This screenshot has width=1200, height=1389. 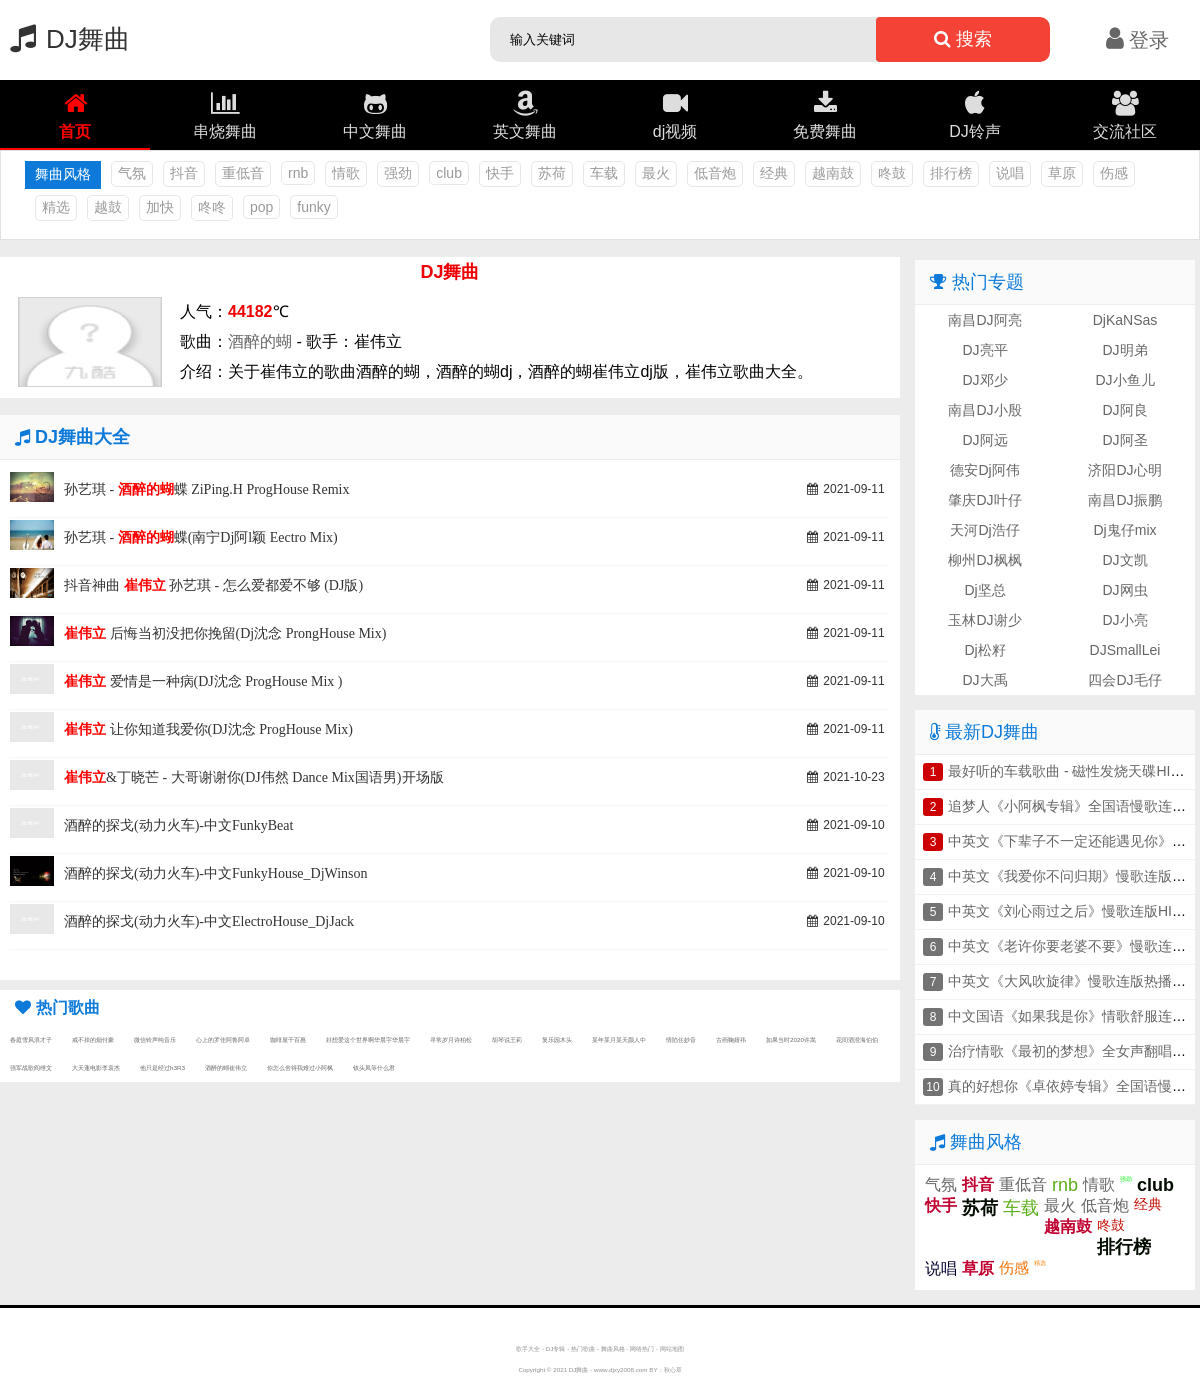 I want to click on 南昌DJ振鹏, so click(x=1124, y=500).